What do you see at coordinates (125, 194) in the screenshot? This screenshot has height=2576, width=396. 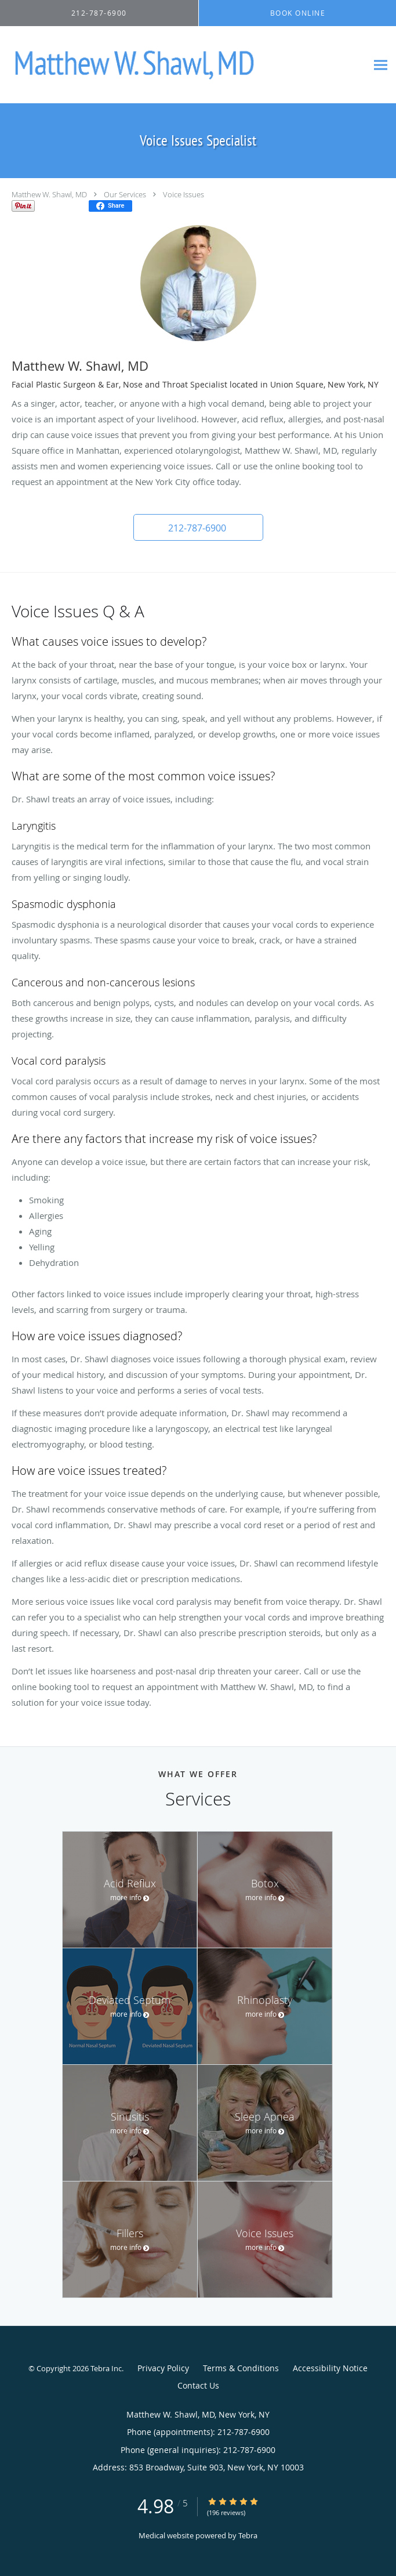 I see `Our Services` at bounding box center [125, 194].